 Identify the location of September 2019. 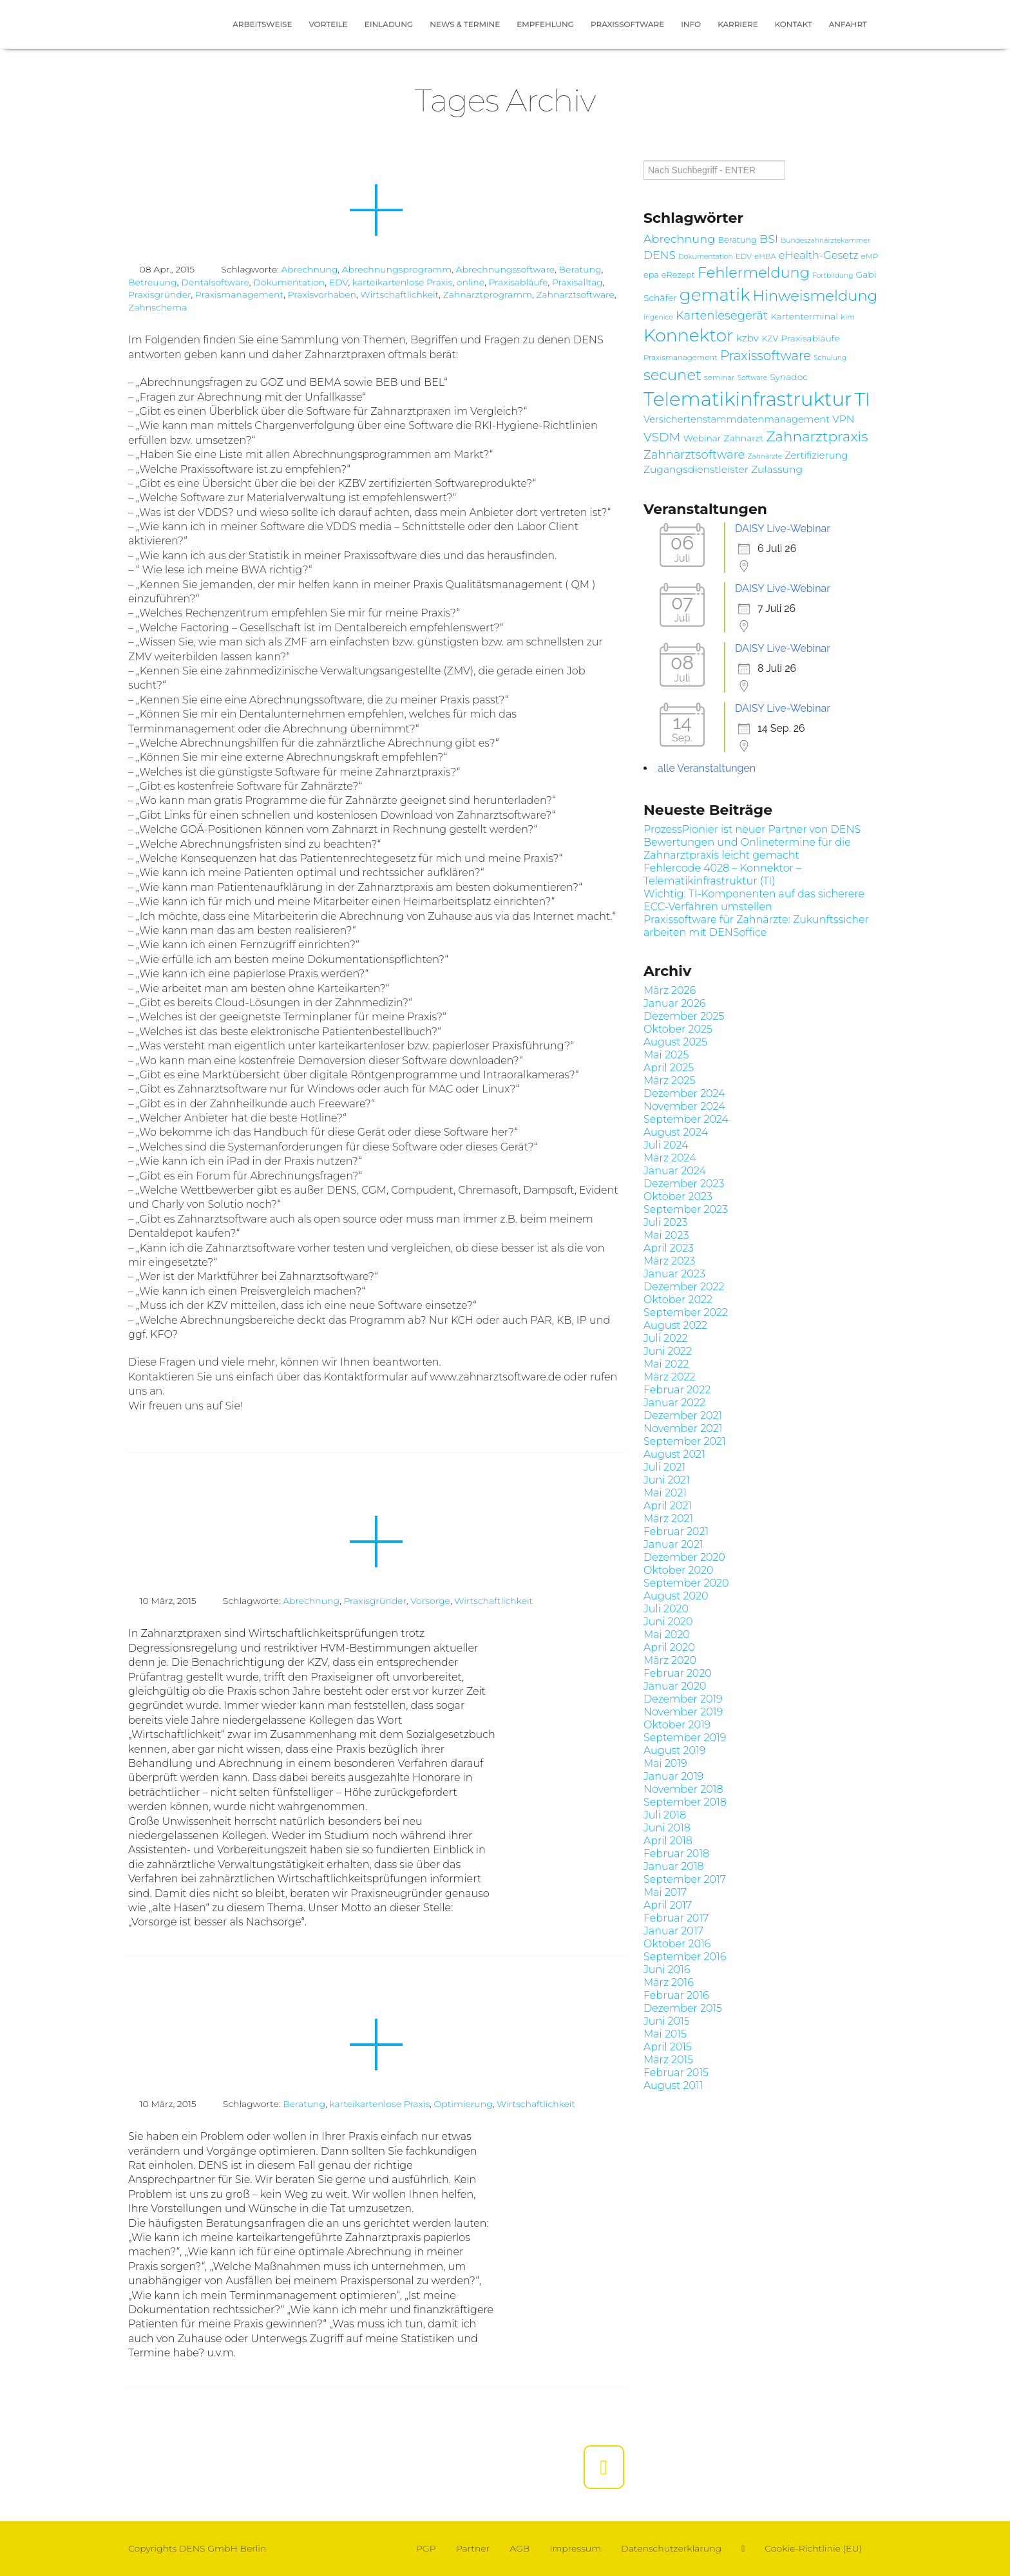
(684, 1738).